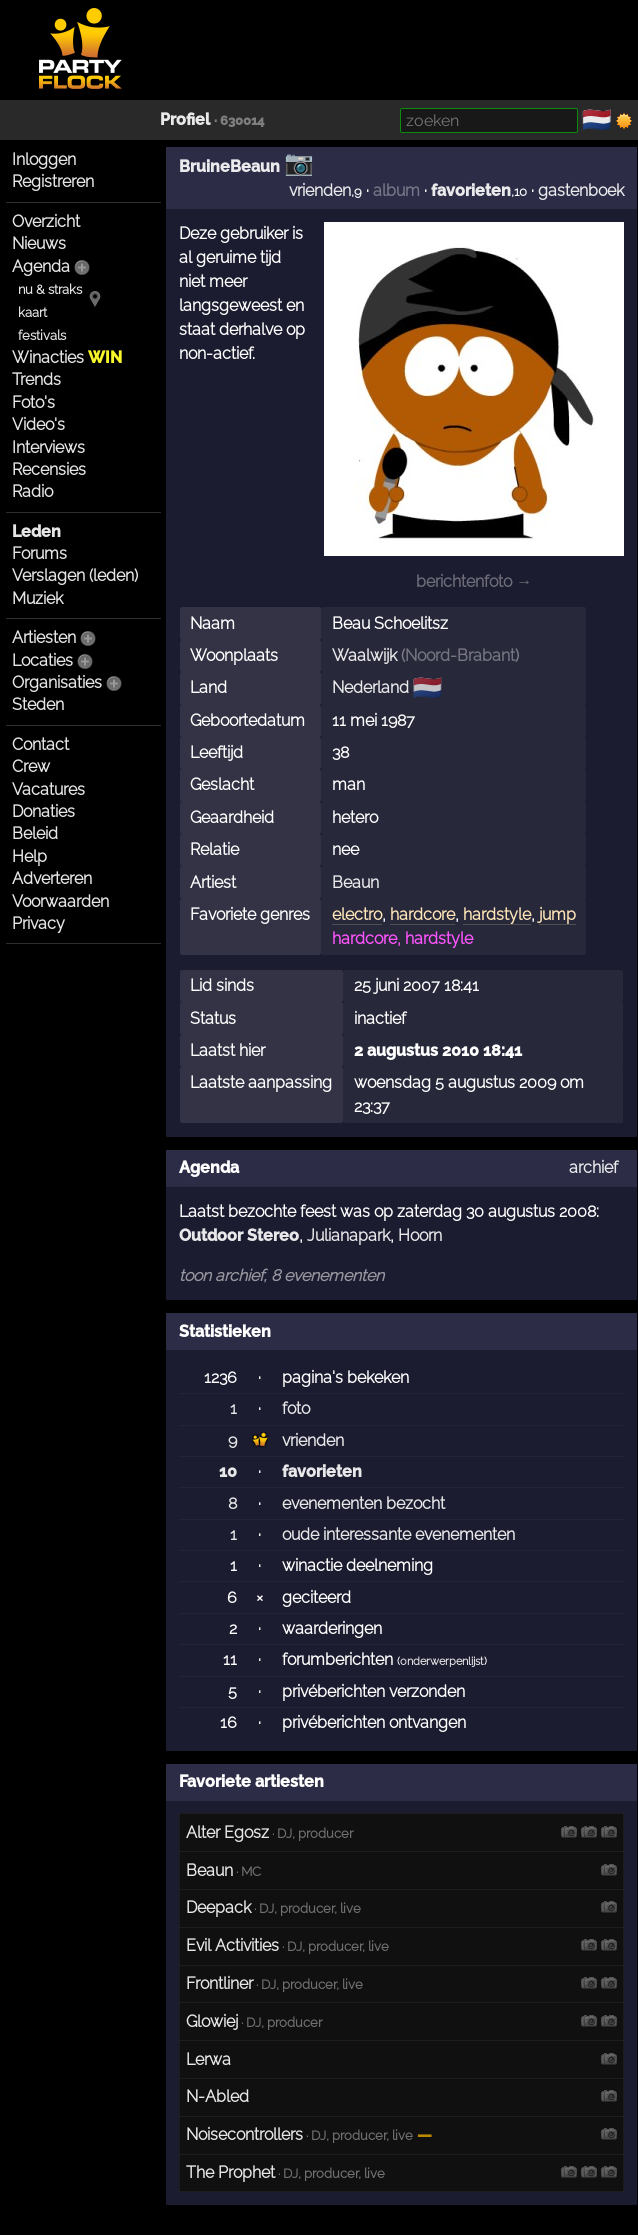  Describe the element at coordinates (75, 575) in the screenshot. I see `Verslagen (leden)` at that location.